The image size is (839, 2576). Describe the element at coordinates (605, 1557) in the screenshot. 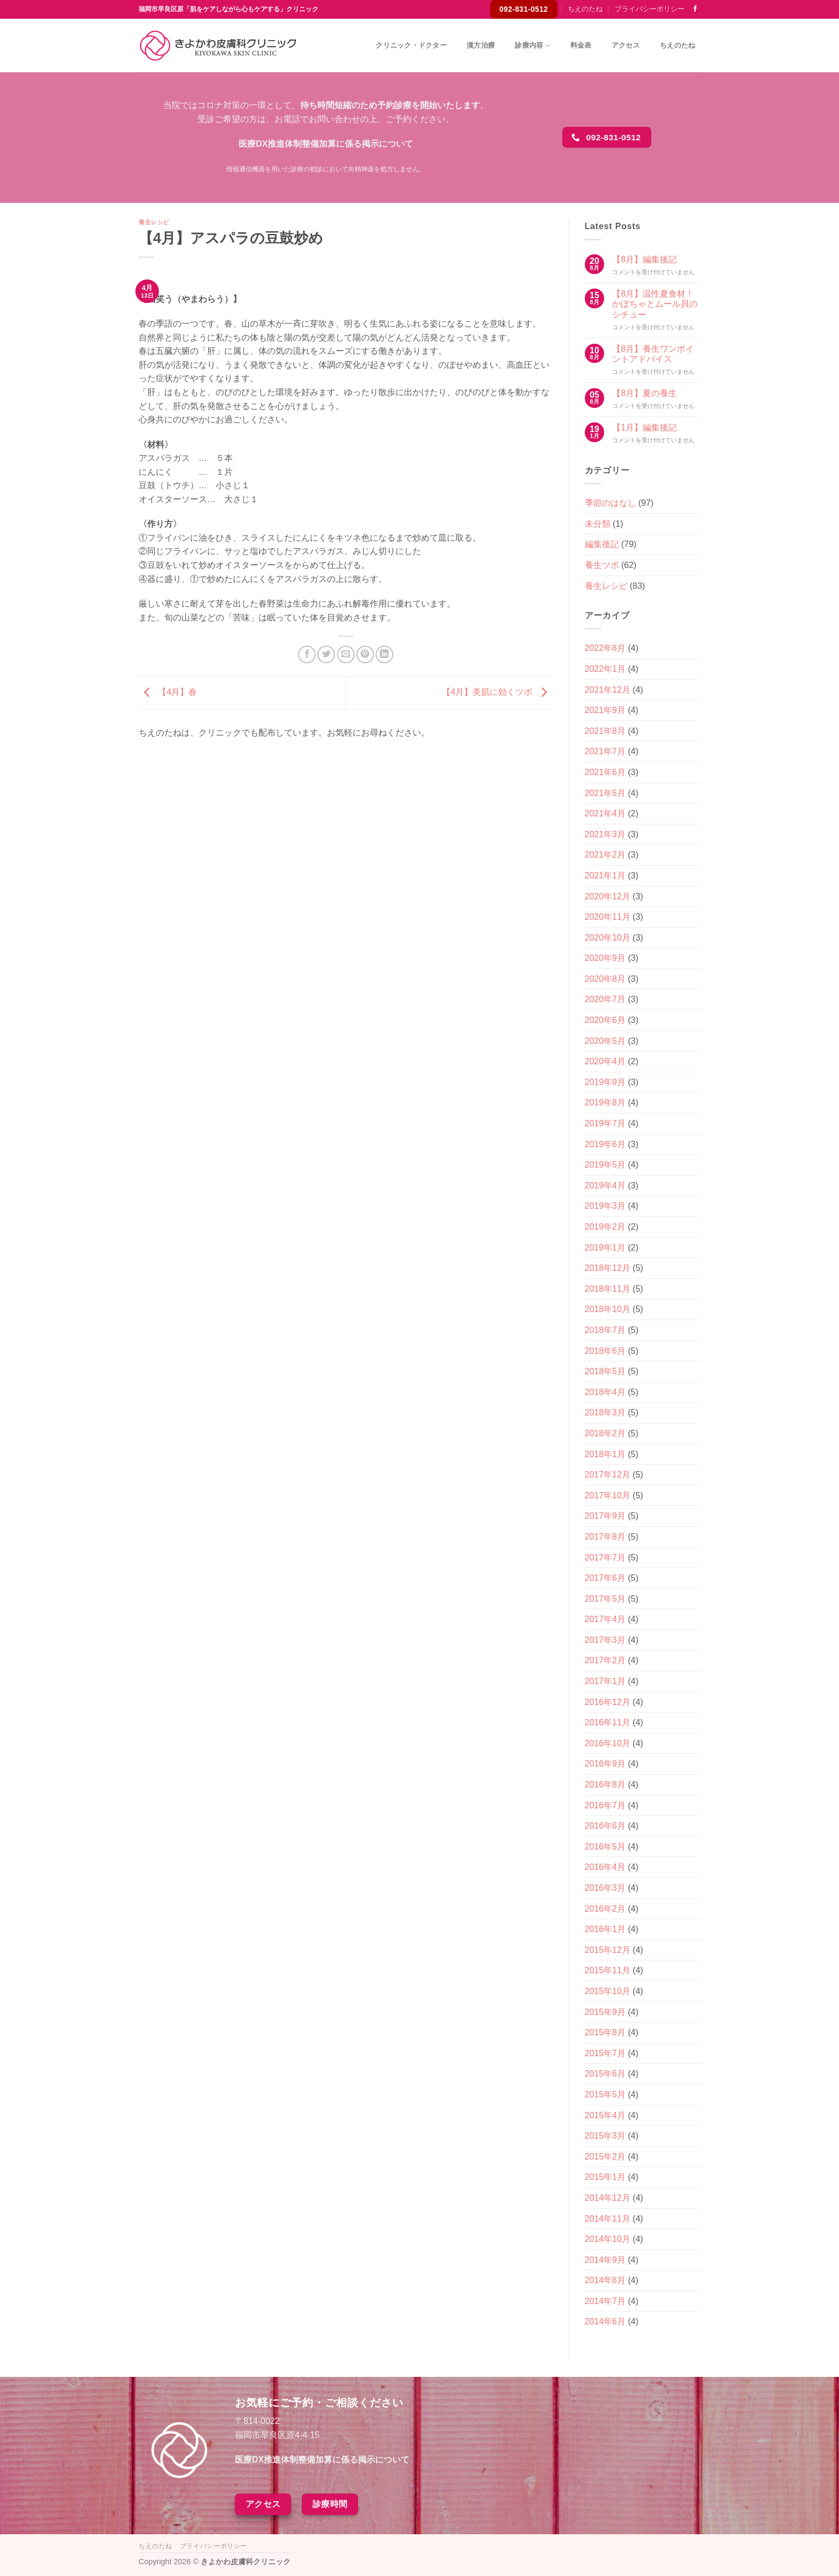

I see `2017年7月` at that location.